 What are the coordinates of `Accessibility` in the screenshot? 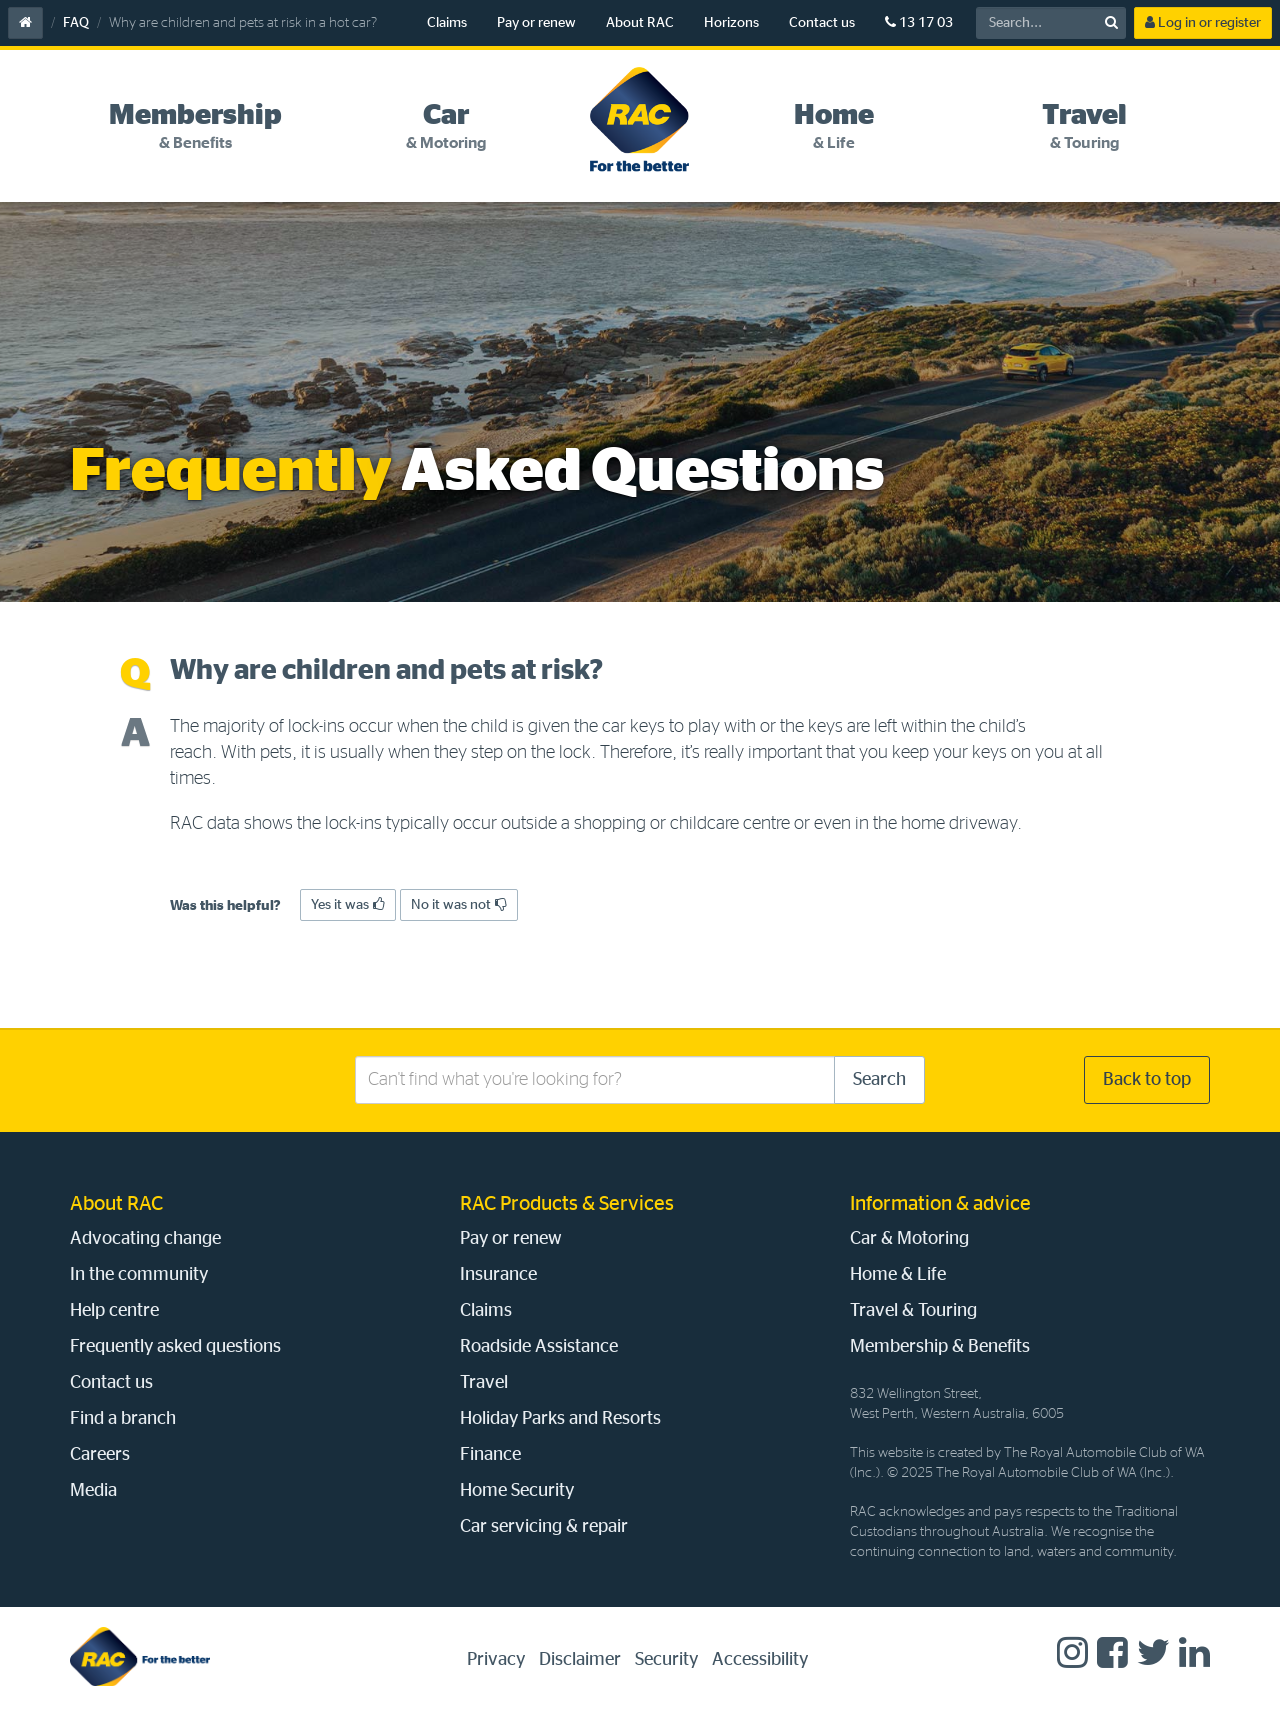 It's located at (760, 1660).